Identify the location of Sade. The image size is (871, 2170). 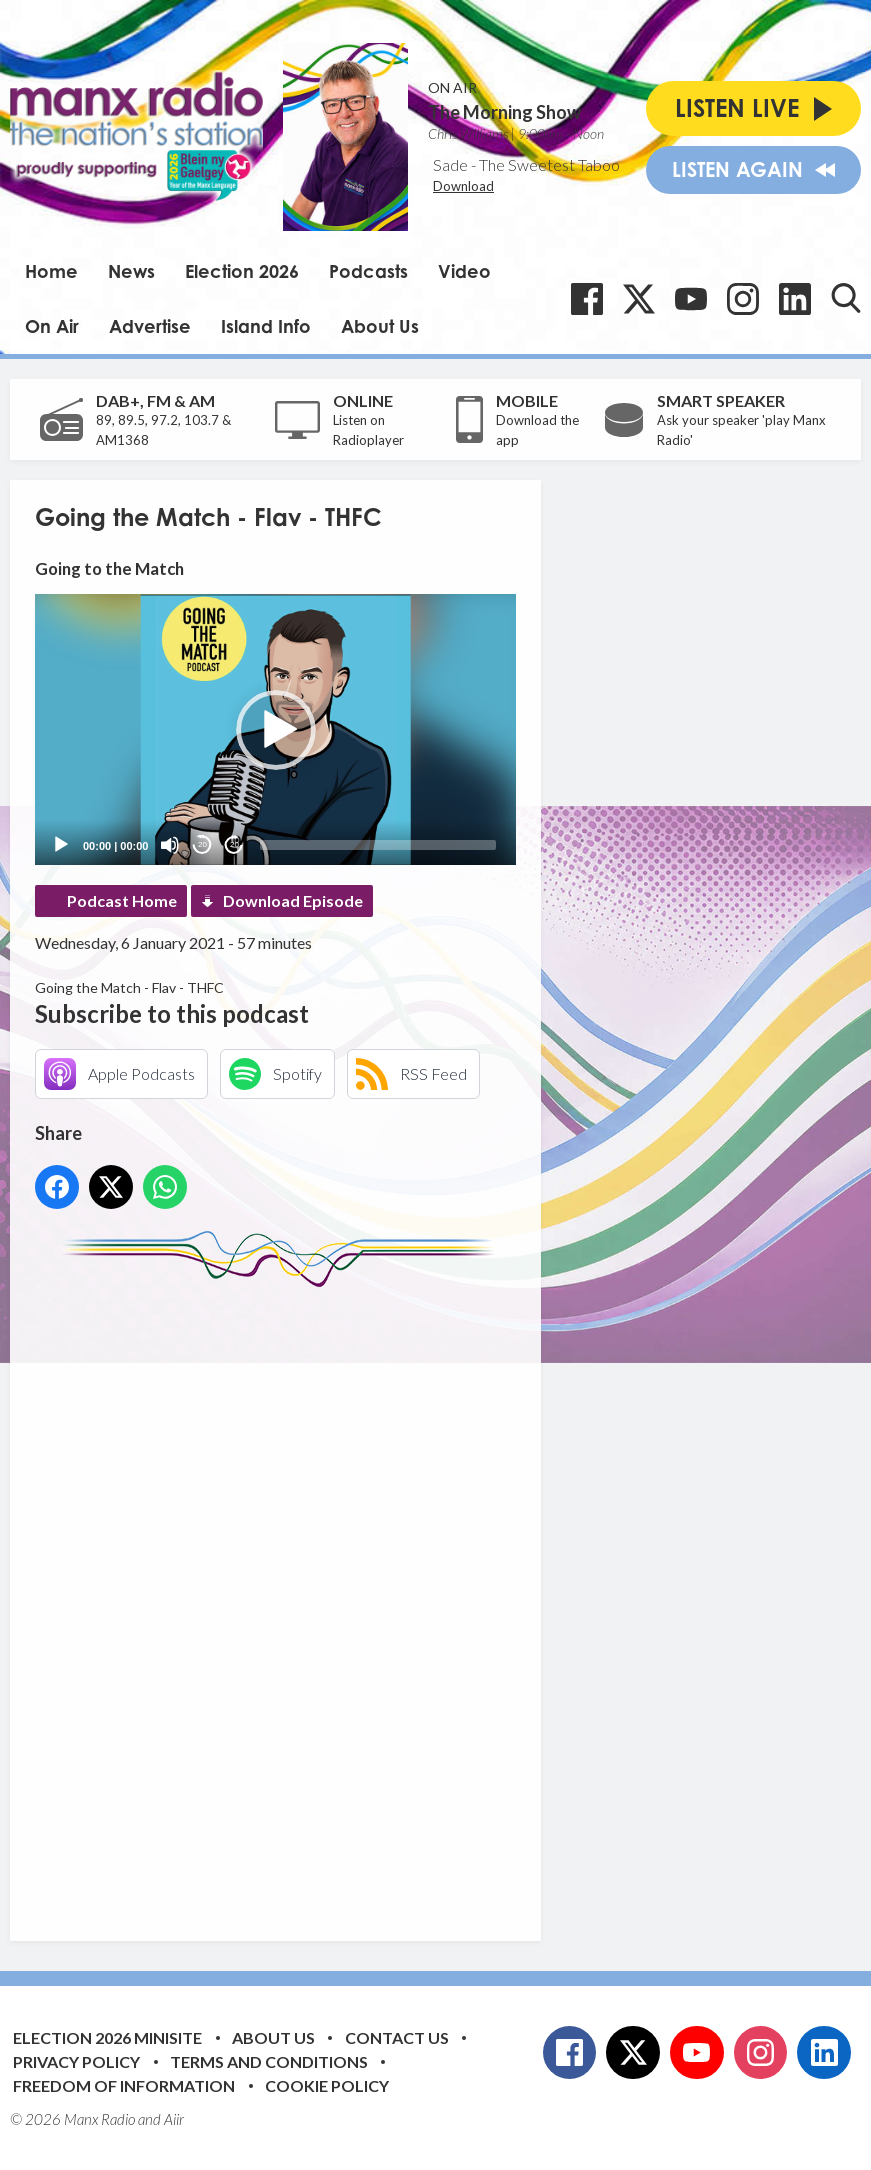
(450, 164).